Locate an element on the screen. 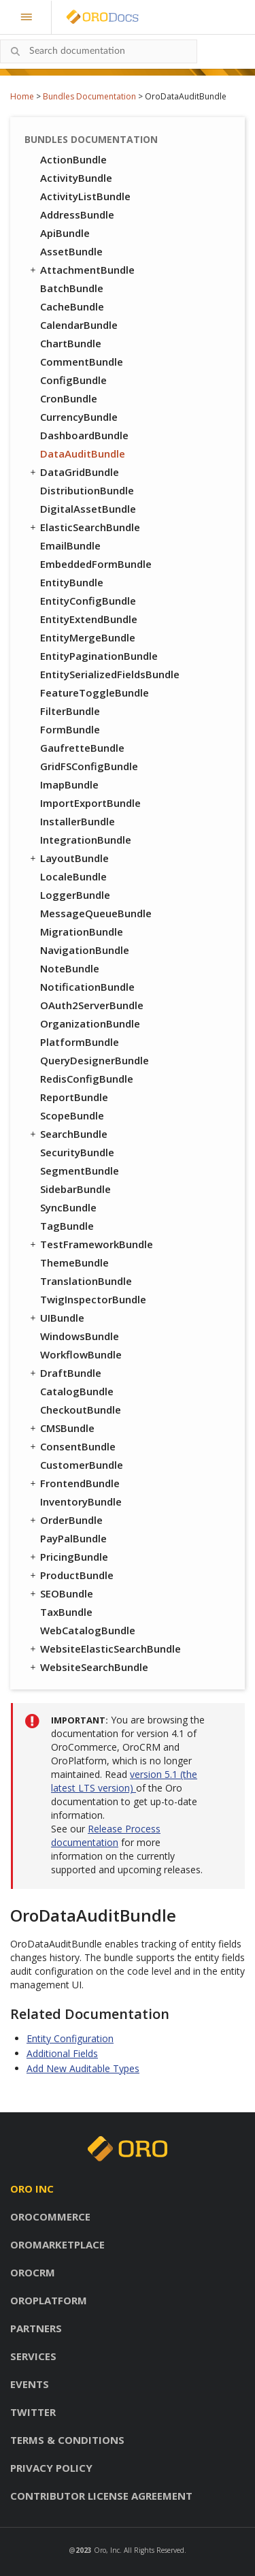 Image resolution: width=255 pixels, height=2576 pixels. SegmentBundle is located at coordinates (79, 1170).